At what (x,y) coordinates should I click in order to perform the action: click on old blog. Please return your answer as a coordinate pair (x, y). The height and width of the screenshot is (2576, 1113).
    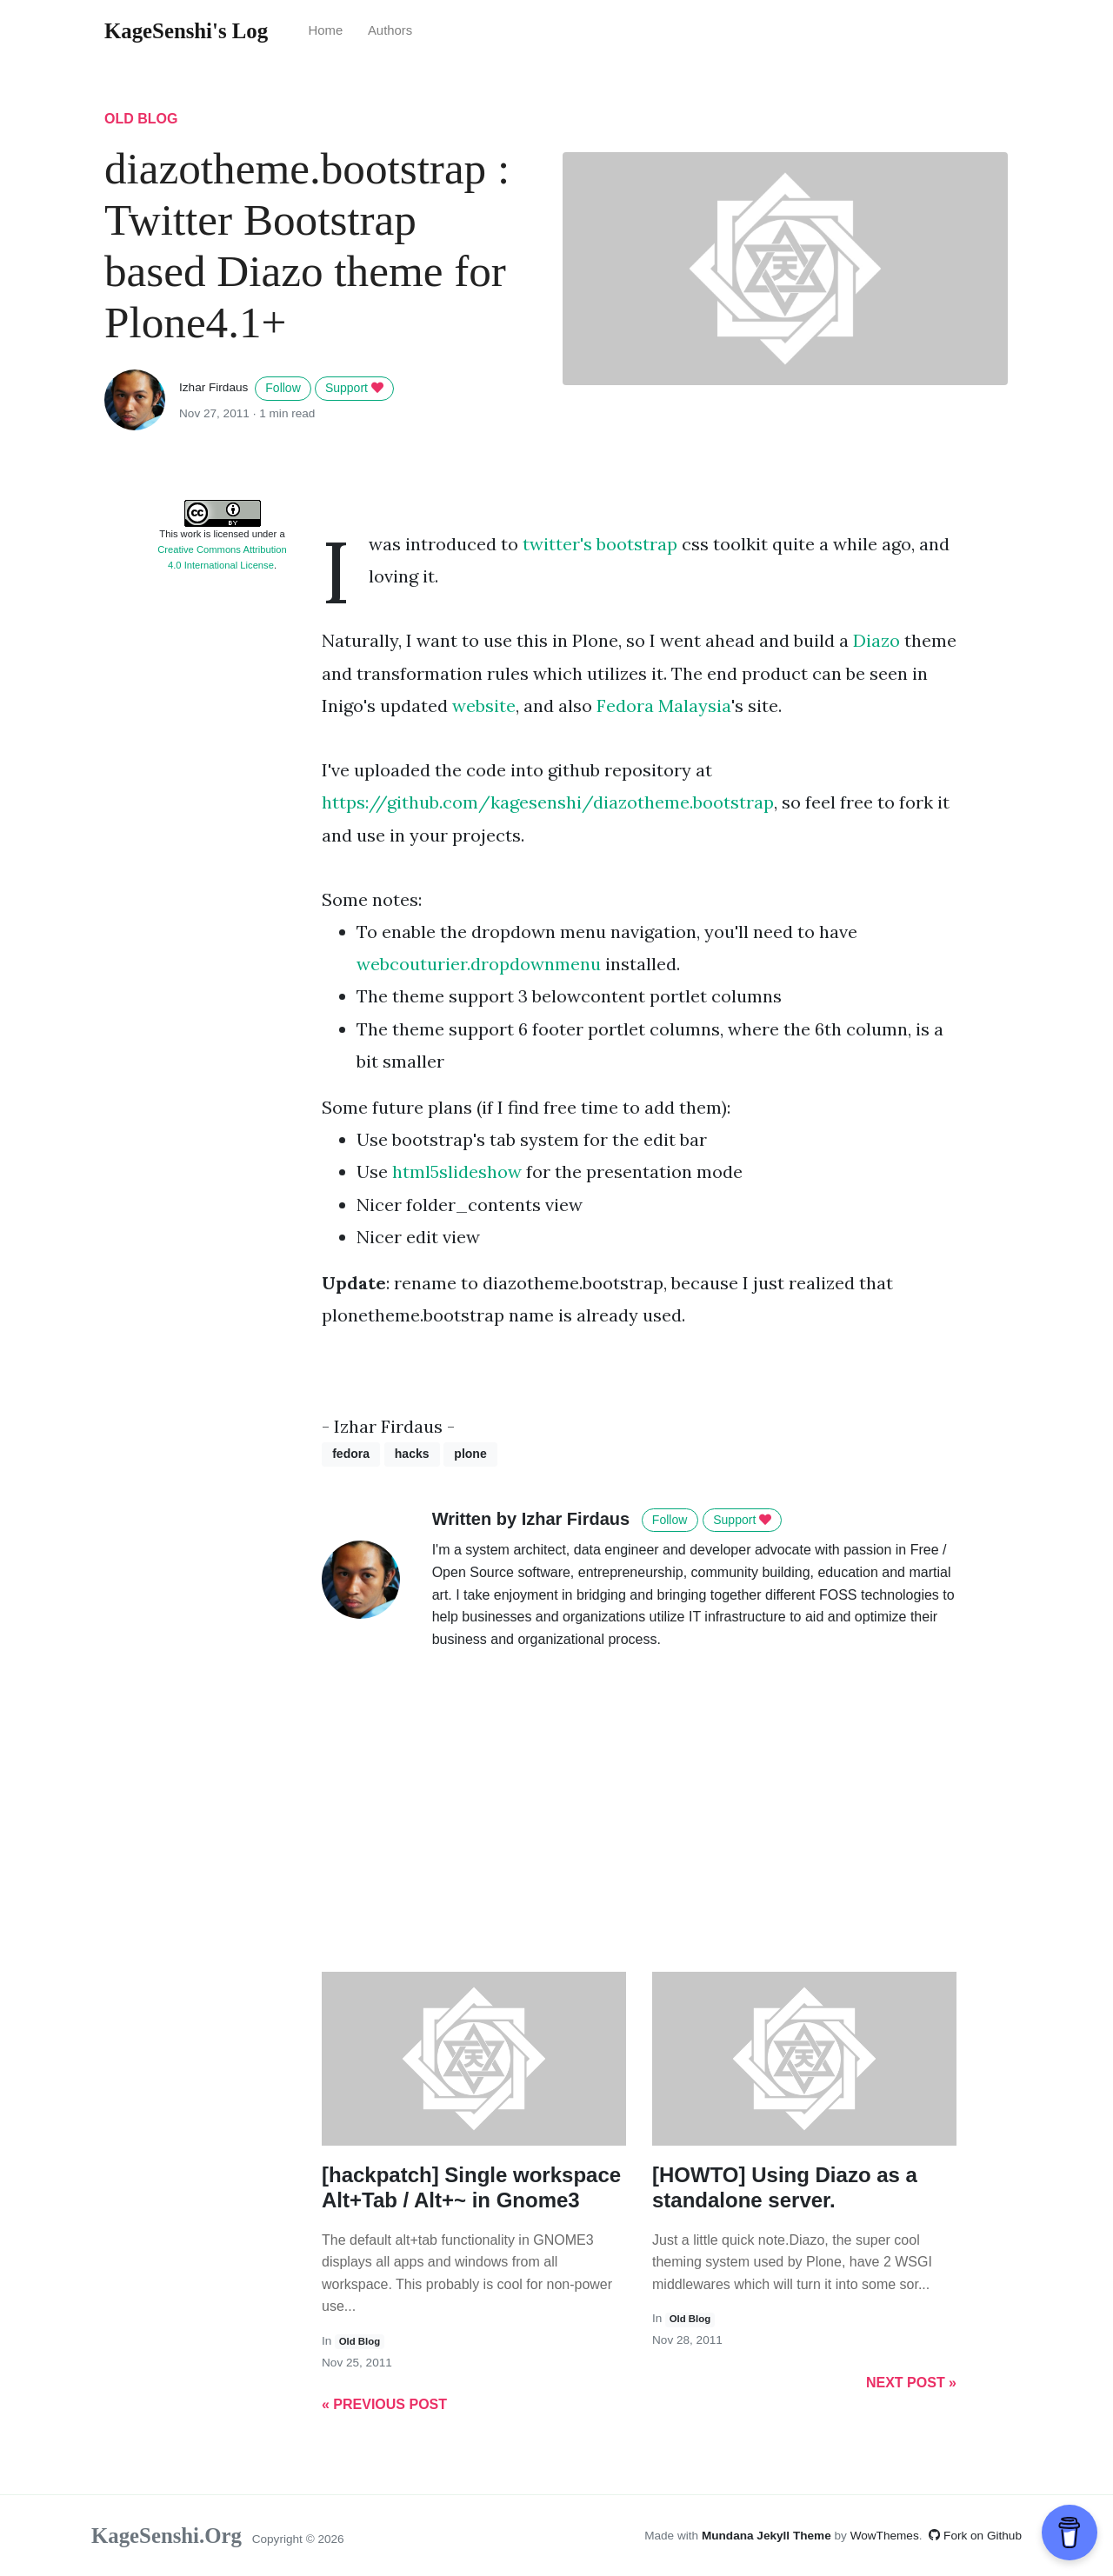
    Looking at the image, I should click on (140, 118).